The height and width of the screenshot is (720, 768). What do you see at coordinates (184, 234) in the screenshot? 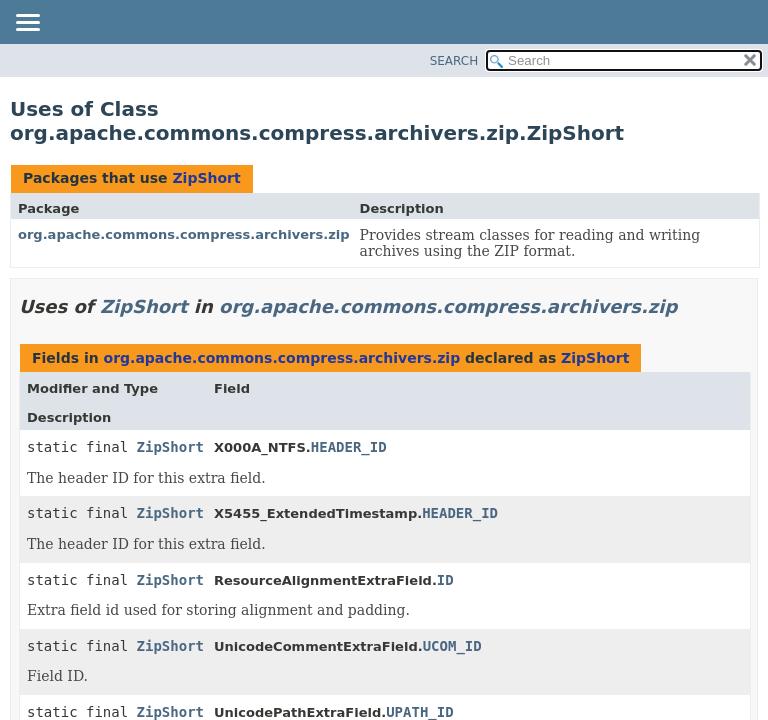
I see `org.apache.commons.compress.archivers.zip` at bounding box center [184, 234].